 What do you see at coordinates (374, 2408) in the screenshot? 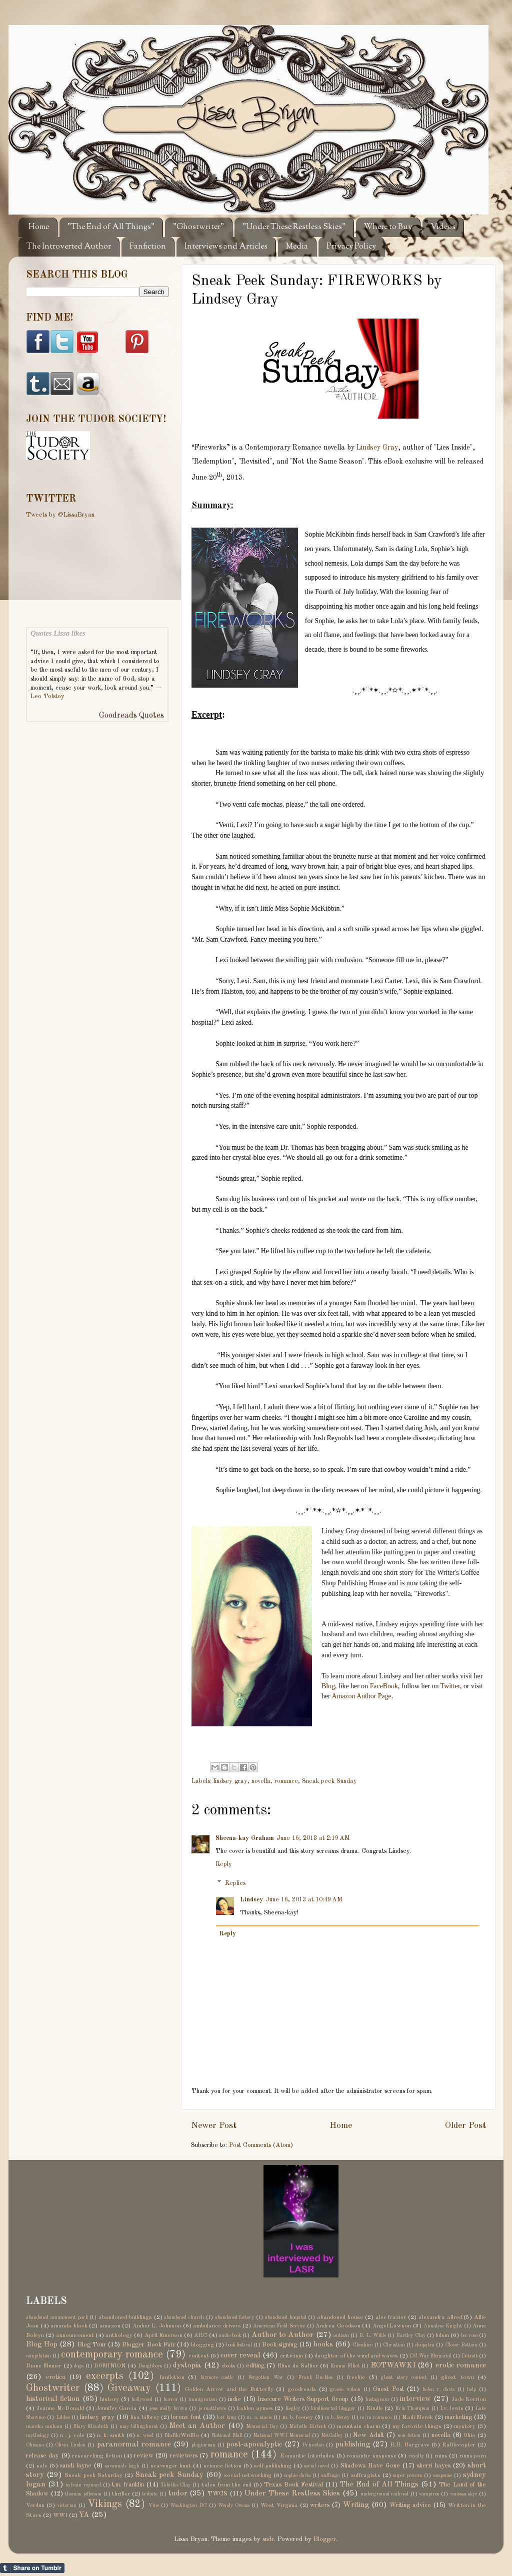
I see `Kindle` at bounding box center [374, 2408].